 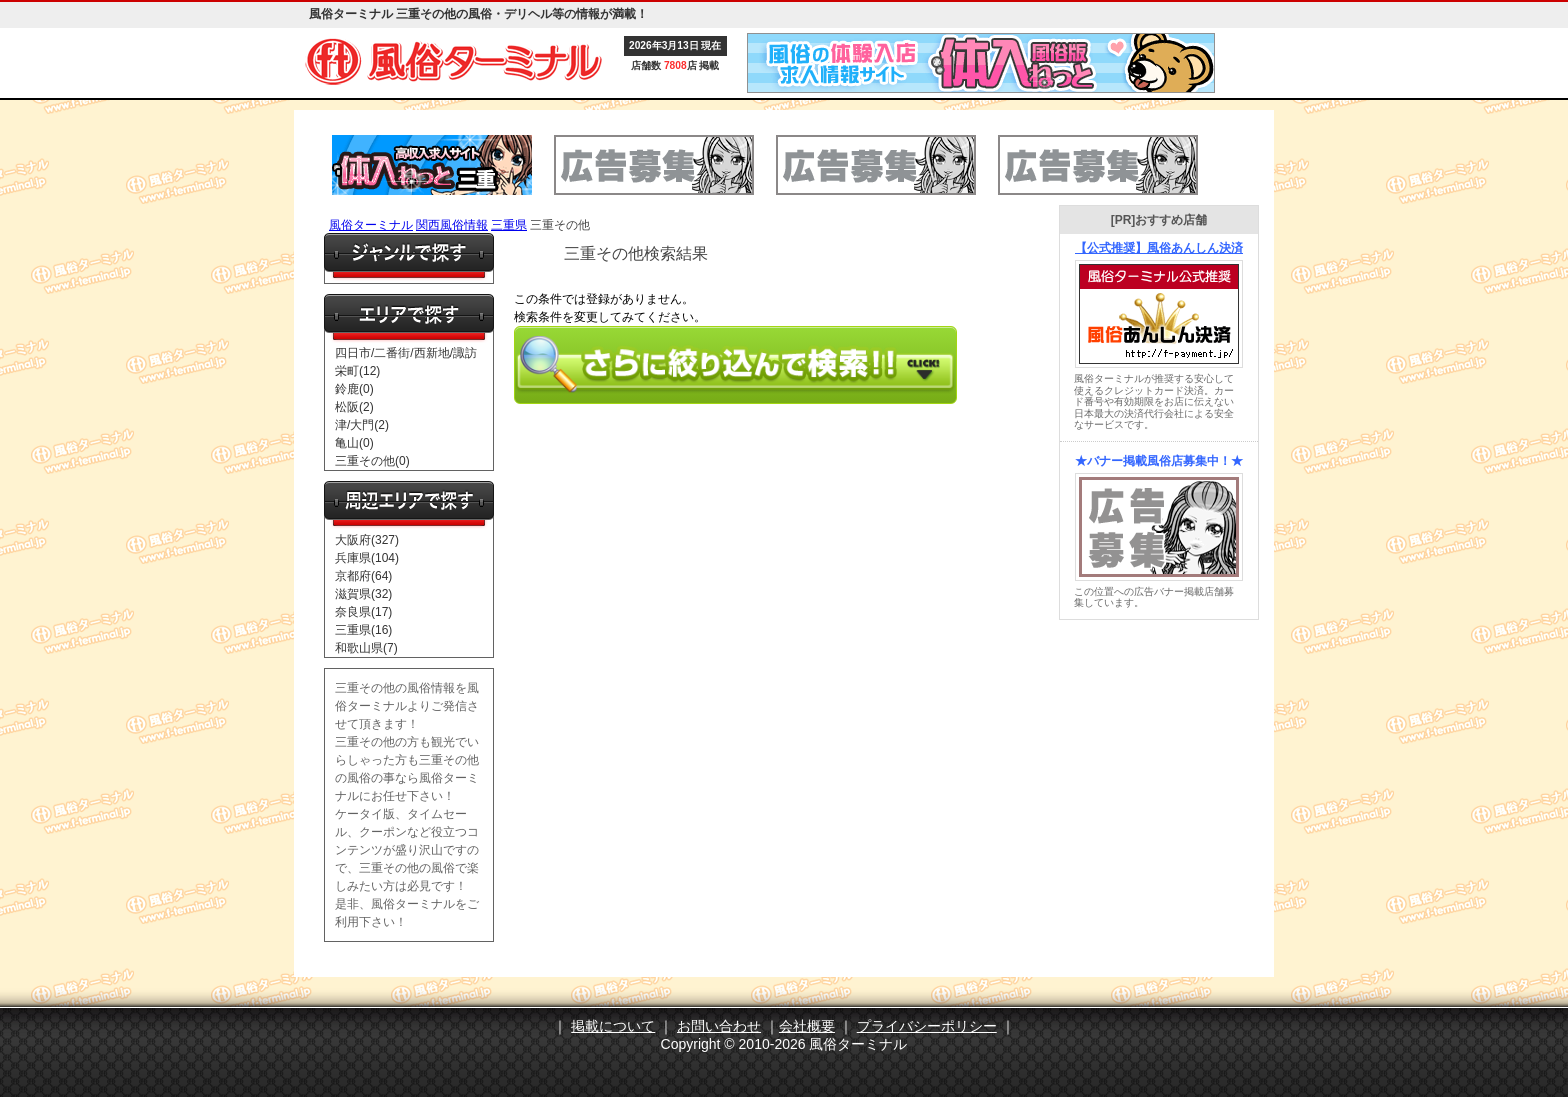 I want to click on 松阪(2), so click(x=354, y=407).